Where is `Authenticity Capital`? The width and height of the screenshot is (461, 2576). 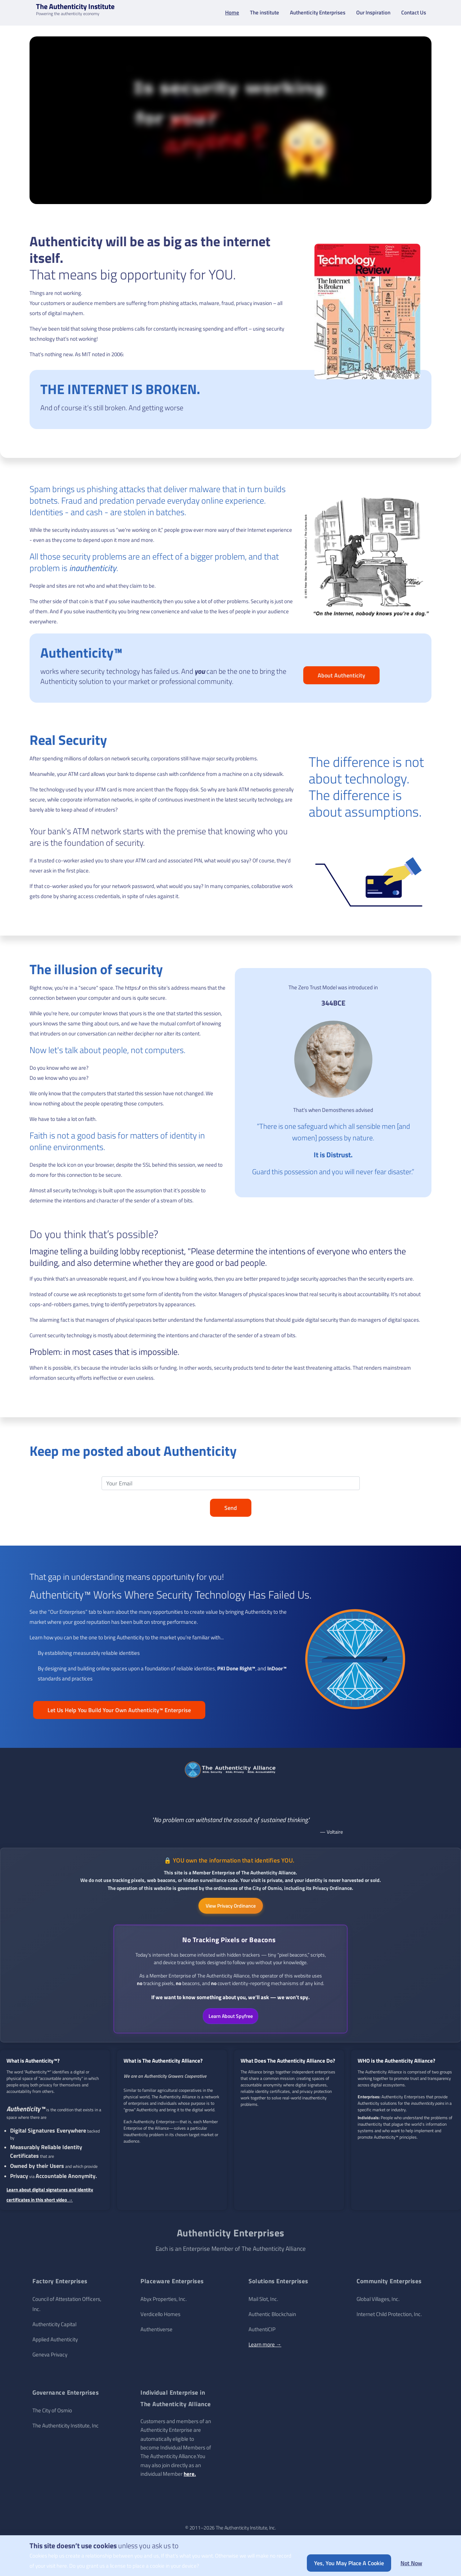 Authenticity Capital is located at coordinates (54, 2328).